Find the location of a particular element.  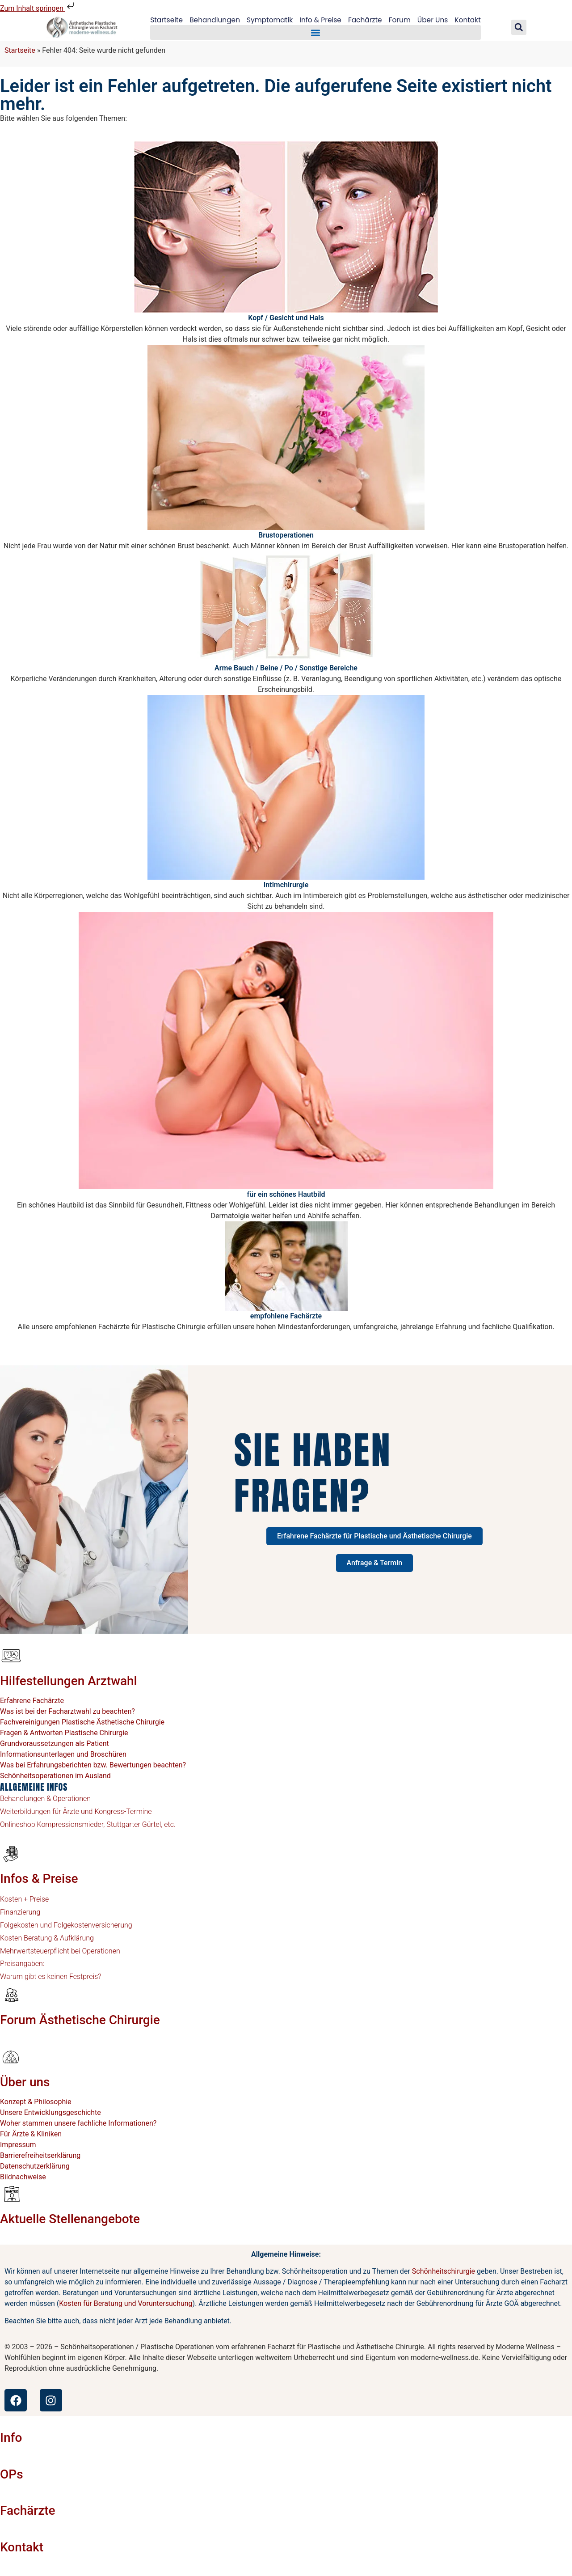

Behandlungen & Operationen is located at coordinates (45, 1798).